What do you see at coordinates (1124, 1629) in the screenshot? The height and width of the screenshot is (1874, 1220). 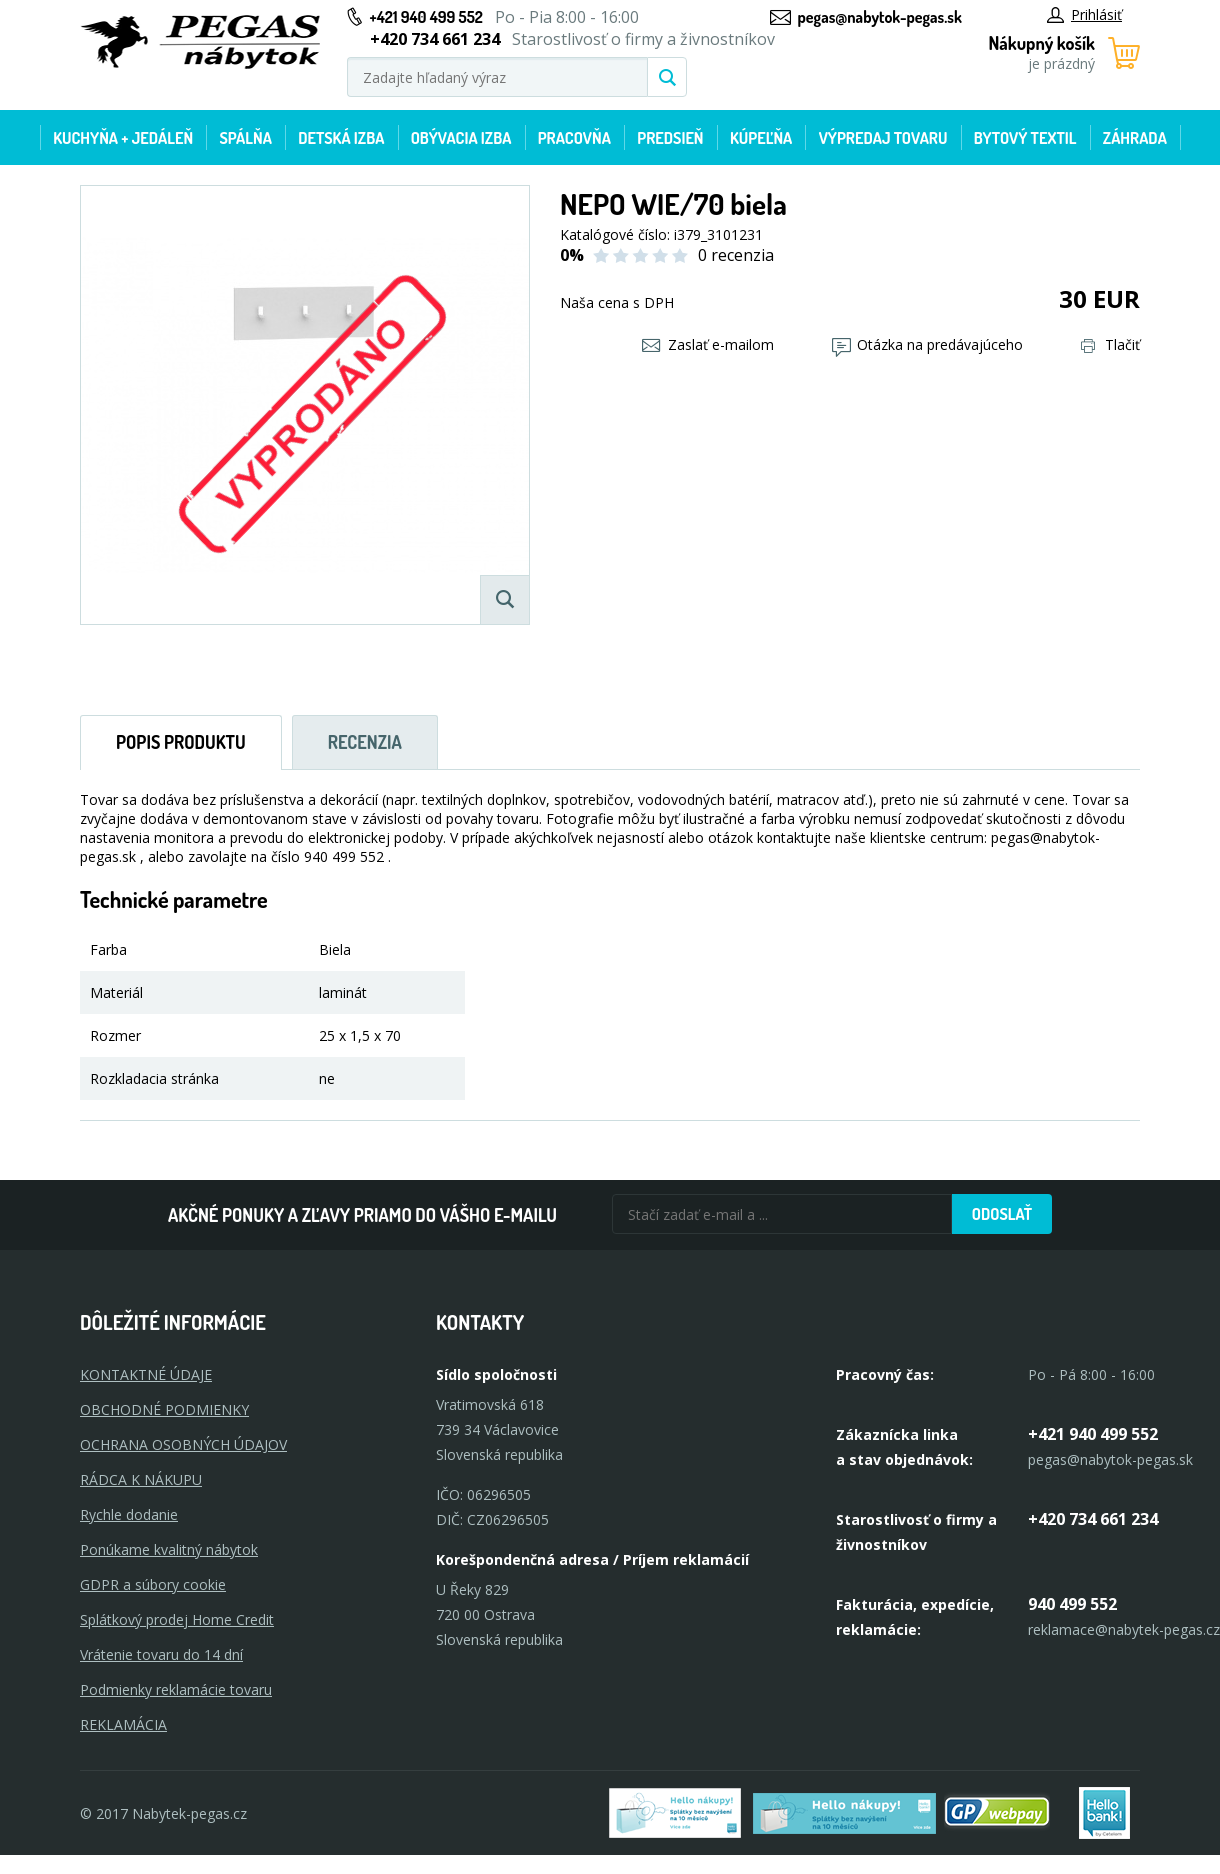 I see `reklamace@nabytek-pegas.cz` at bounding box center [1124, 1629].